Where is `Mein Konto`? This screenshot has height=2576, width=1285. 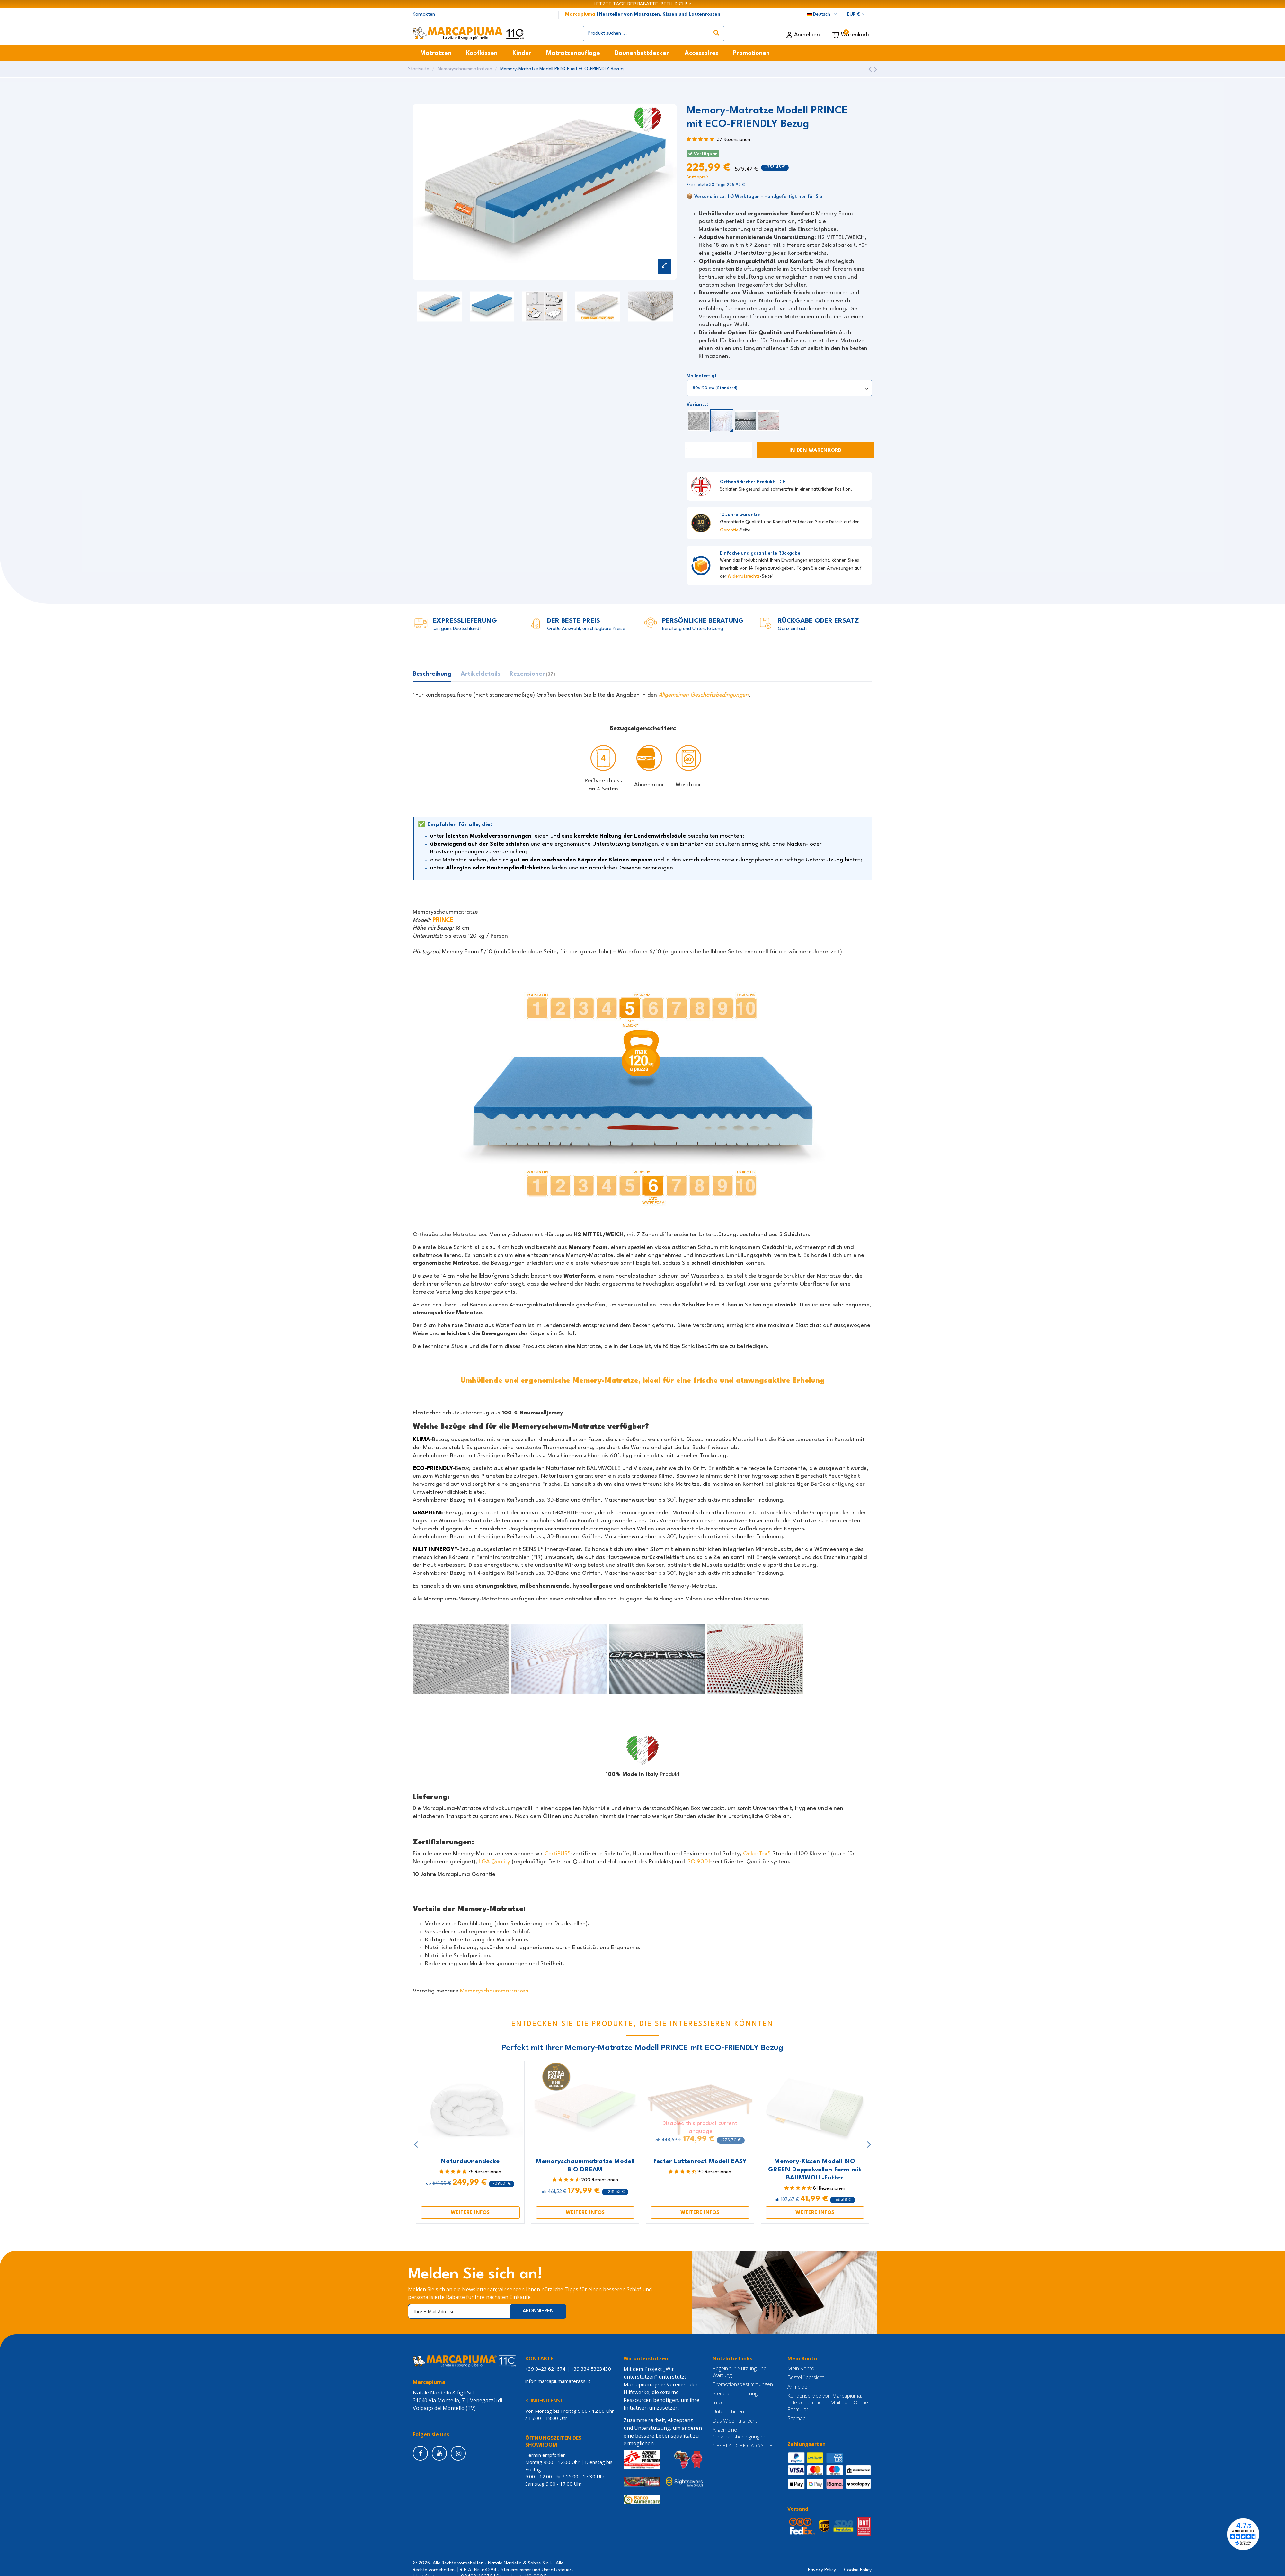 Mein Konto is located at coordinates (800, 2369).